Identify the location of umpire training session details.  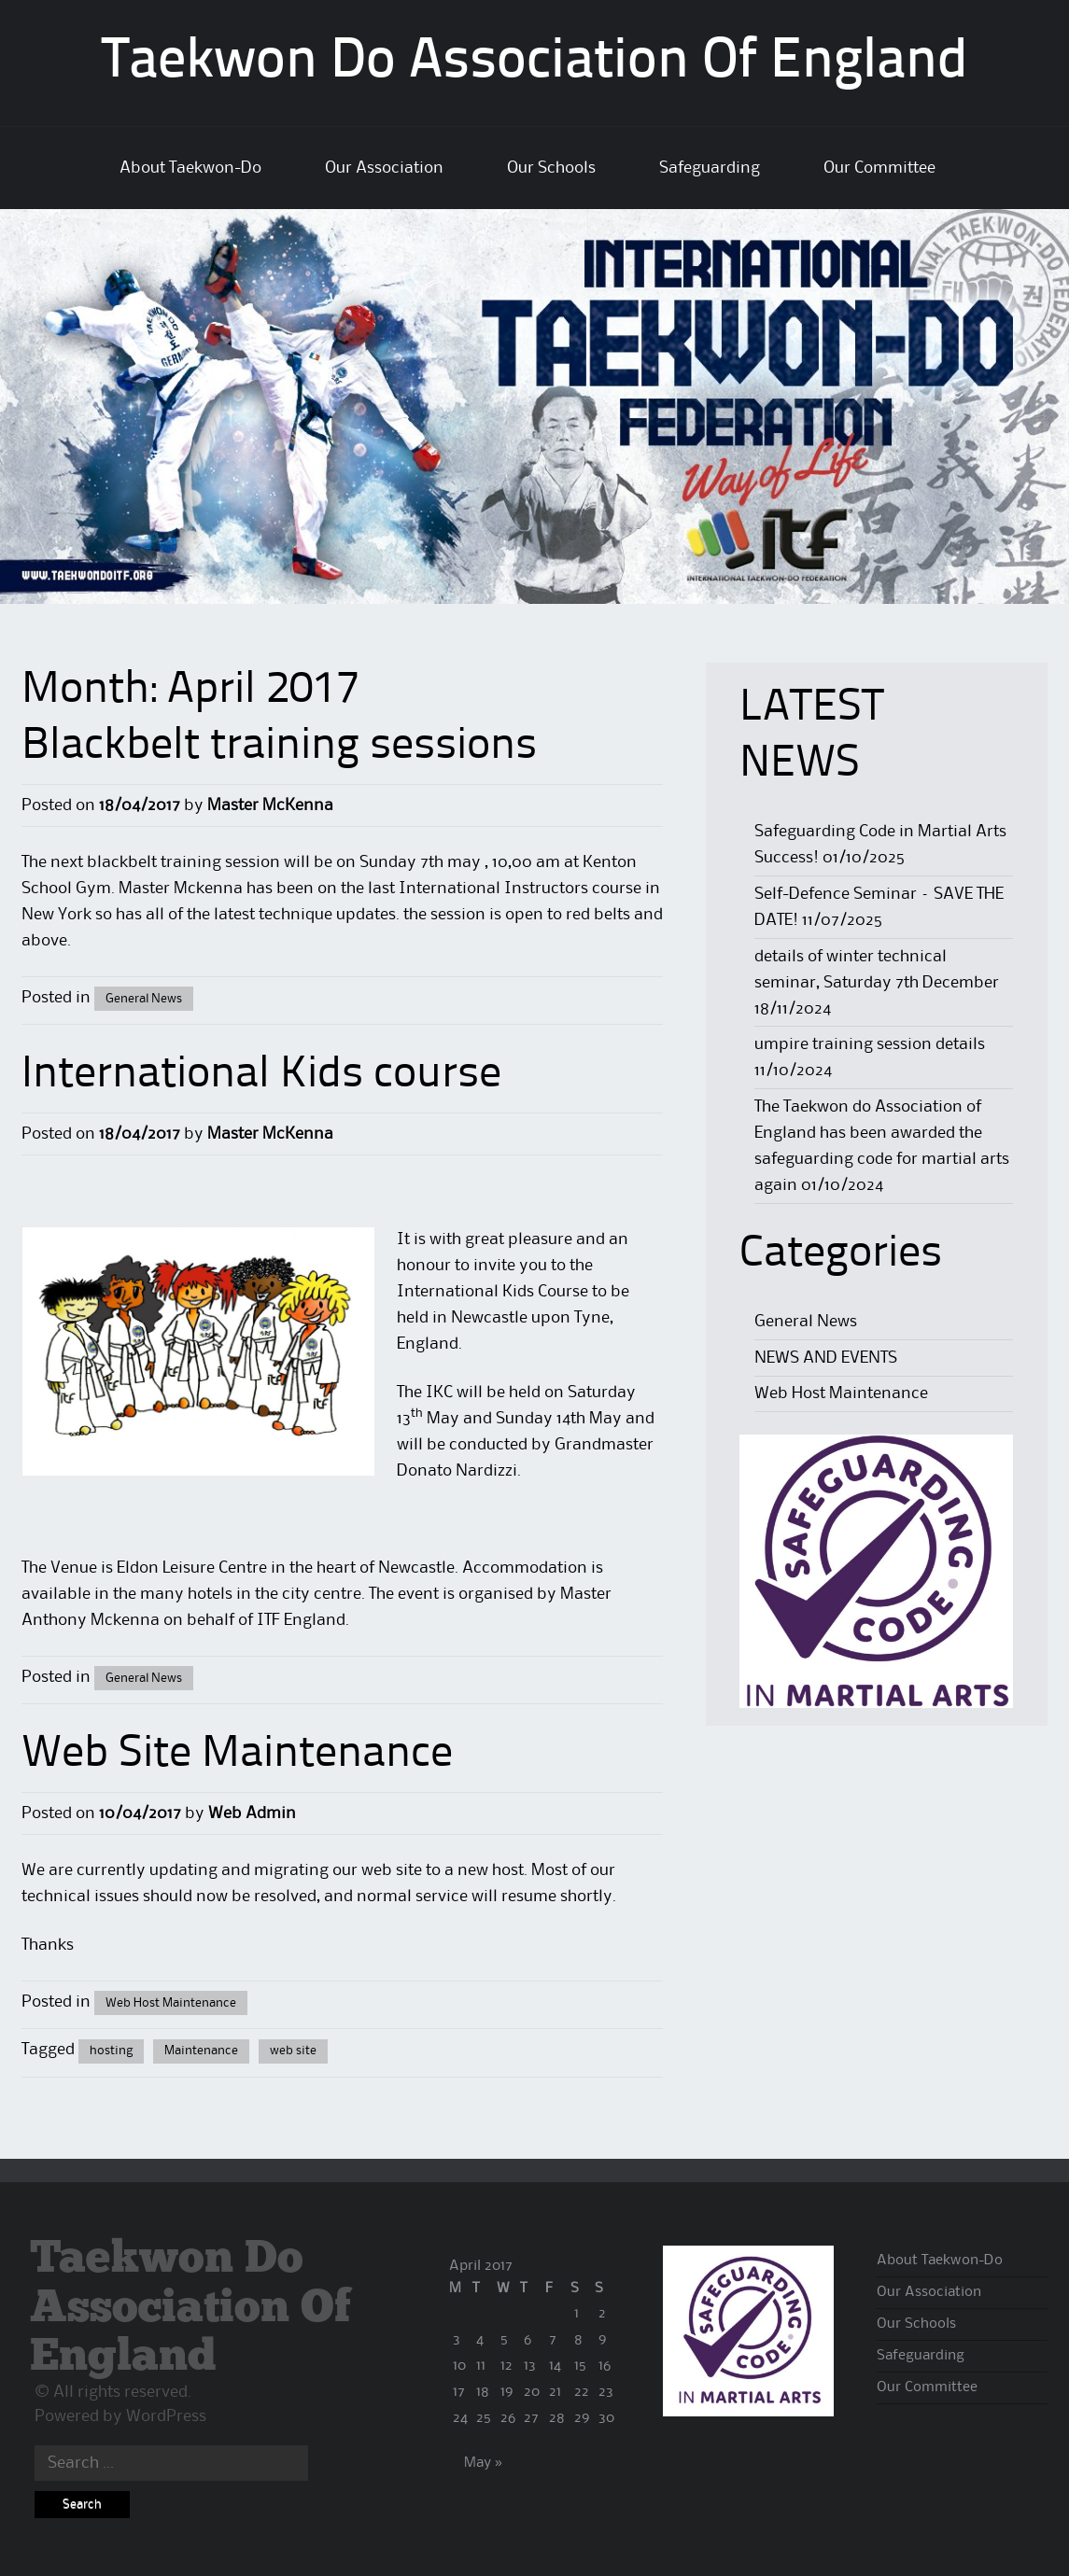
(869, 1044).